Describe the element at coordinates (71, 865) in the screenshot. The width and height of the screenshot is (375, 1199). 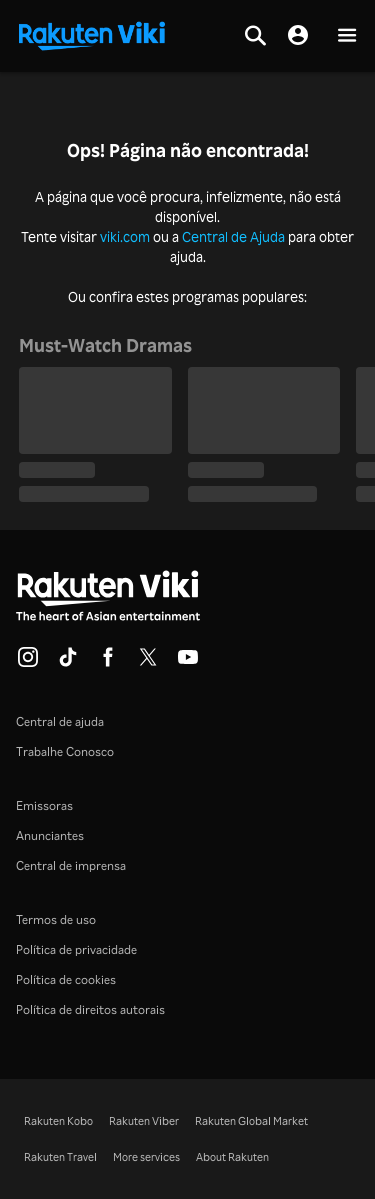
I see `Central de imprensa` at that location.